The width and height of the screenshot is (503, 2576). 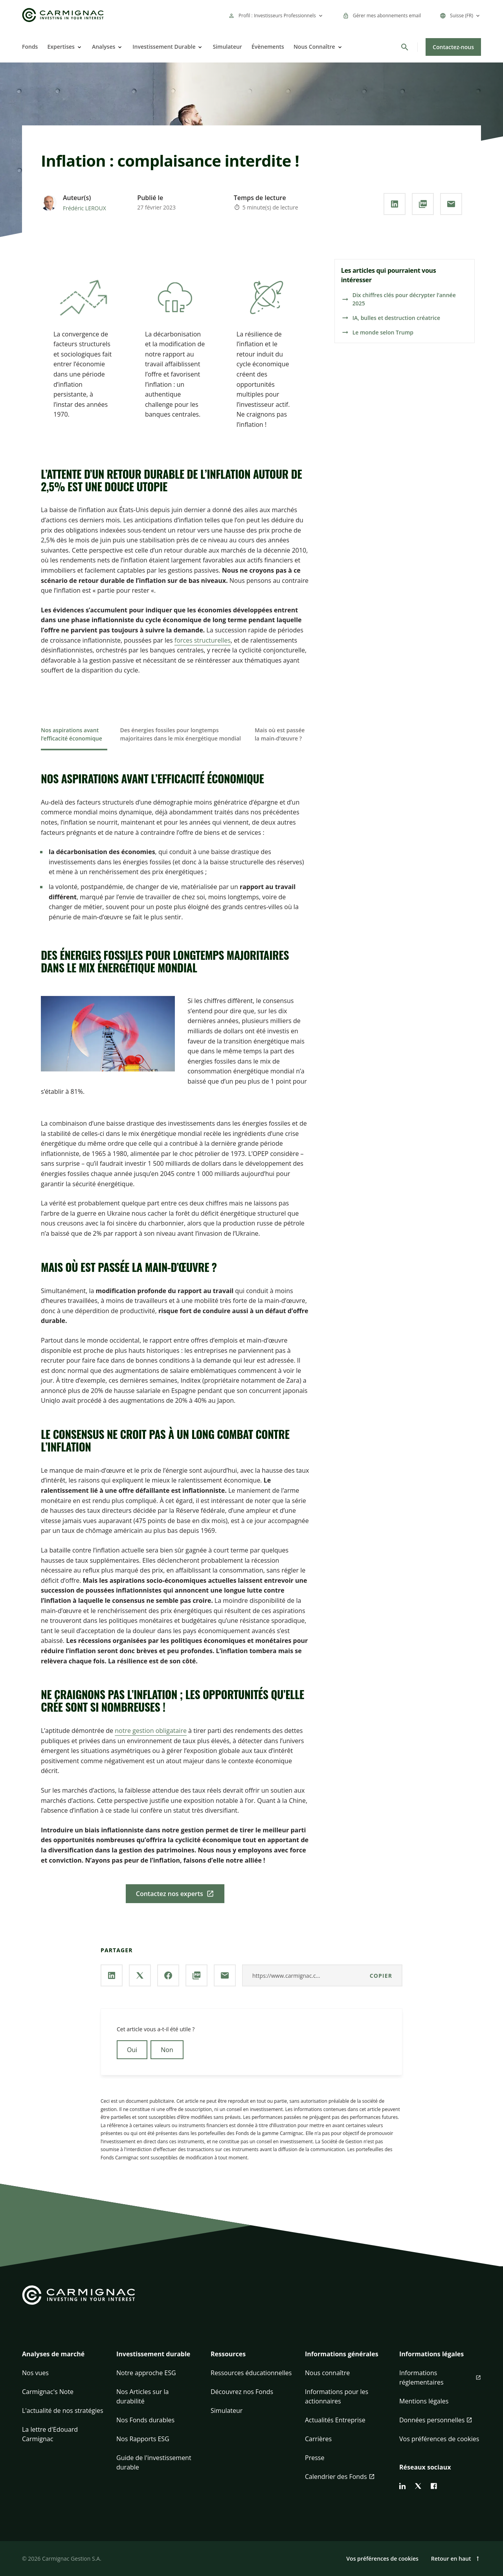 What do you see at coordinates (153, 2462) in the screenshot?
I see `Guide de l'investissement durable` at bounding box center [153, 2462].